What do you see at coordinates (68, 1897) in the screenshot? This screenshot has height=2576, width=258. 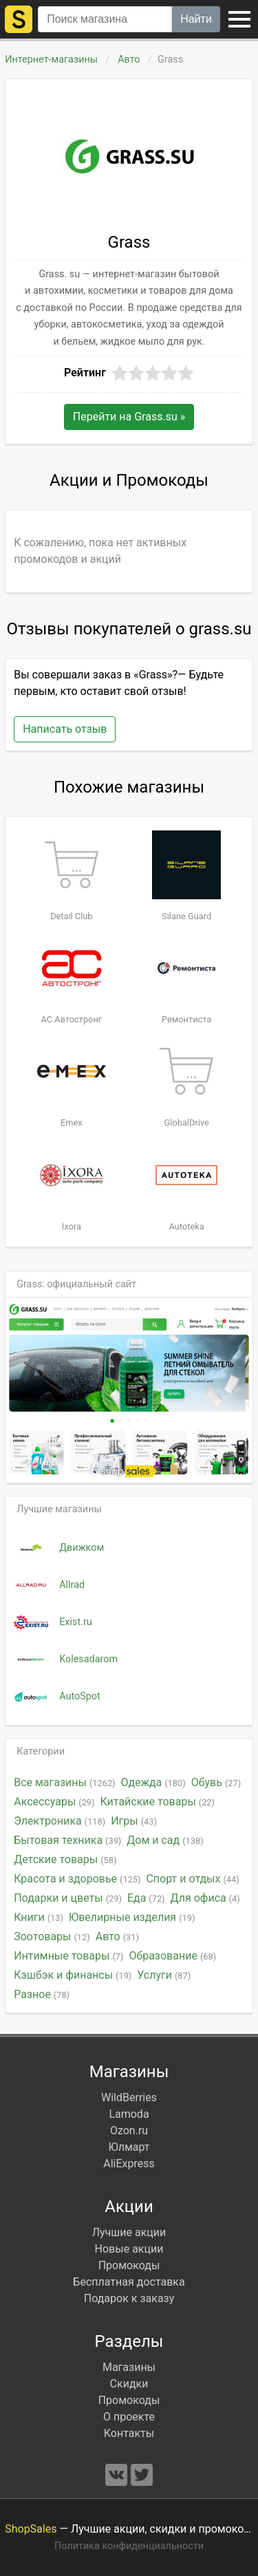 I see `Подарки и цветы` at bounding box center [68, 1897].